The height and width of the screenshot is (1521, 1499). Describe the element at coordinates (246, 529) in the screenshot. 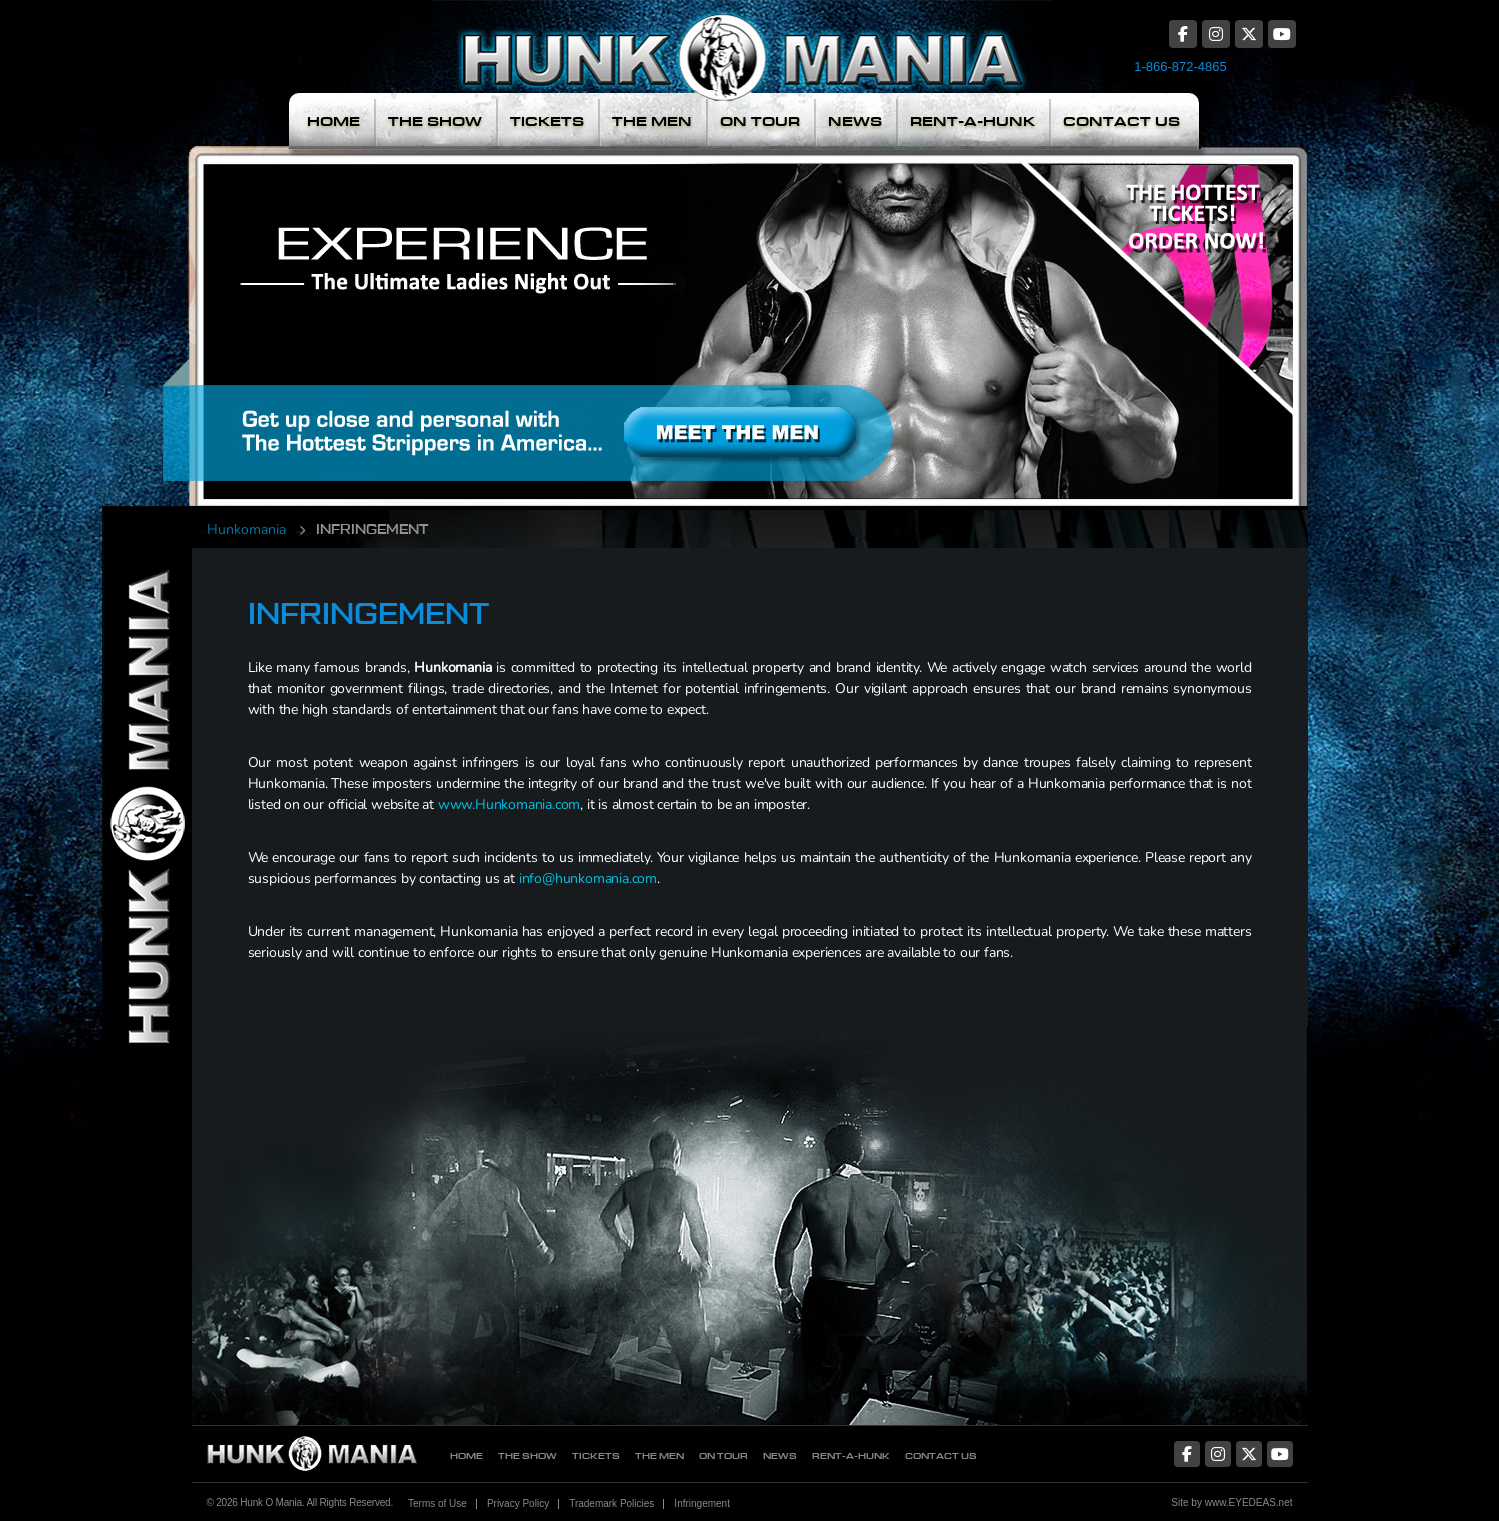

I see `Hunkomania` at that location.